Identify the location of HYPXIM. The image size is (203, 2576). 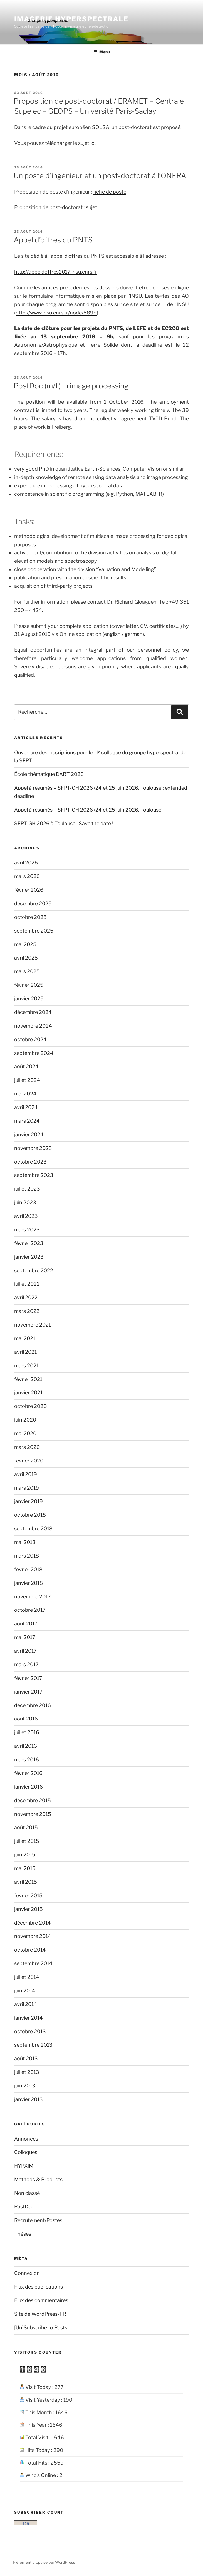
(23, 2166).